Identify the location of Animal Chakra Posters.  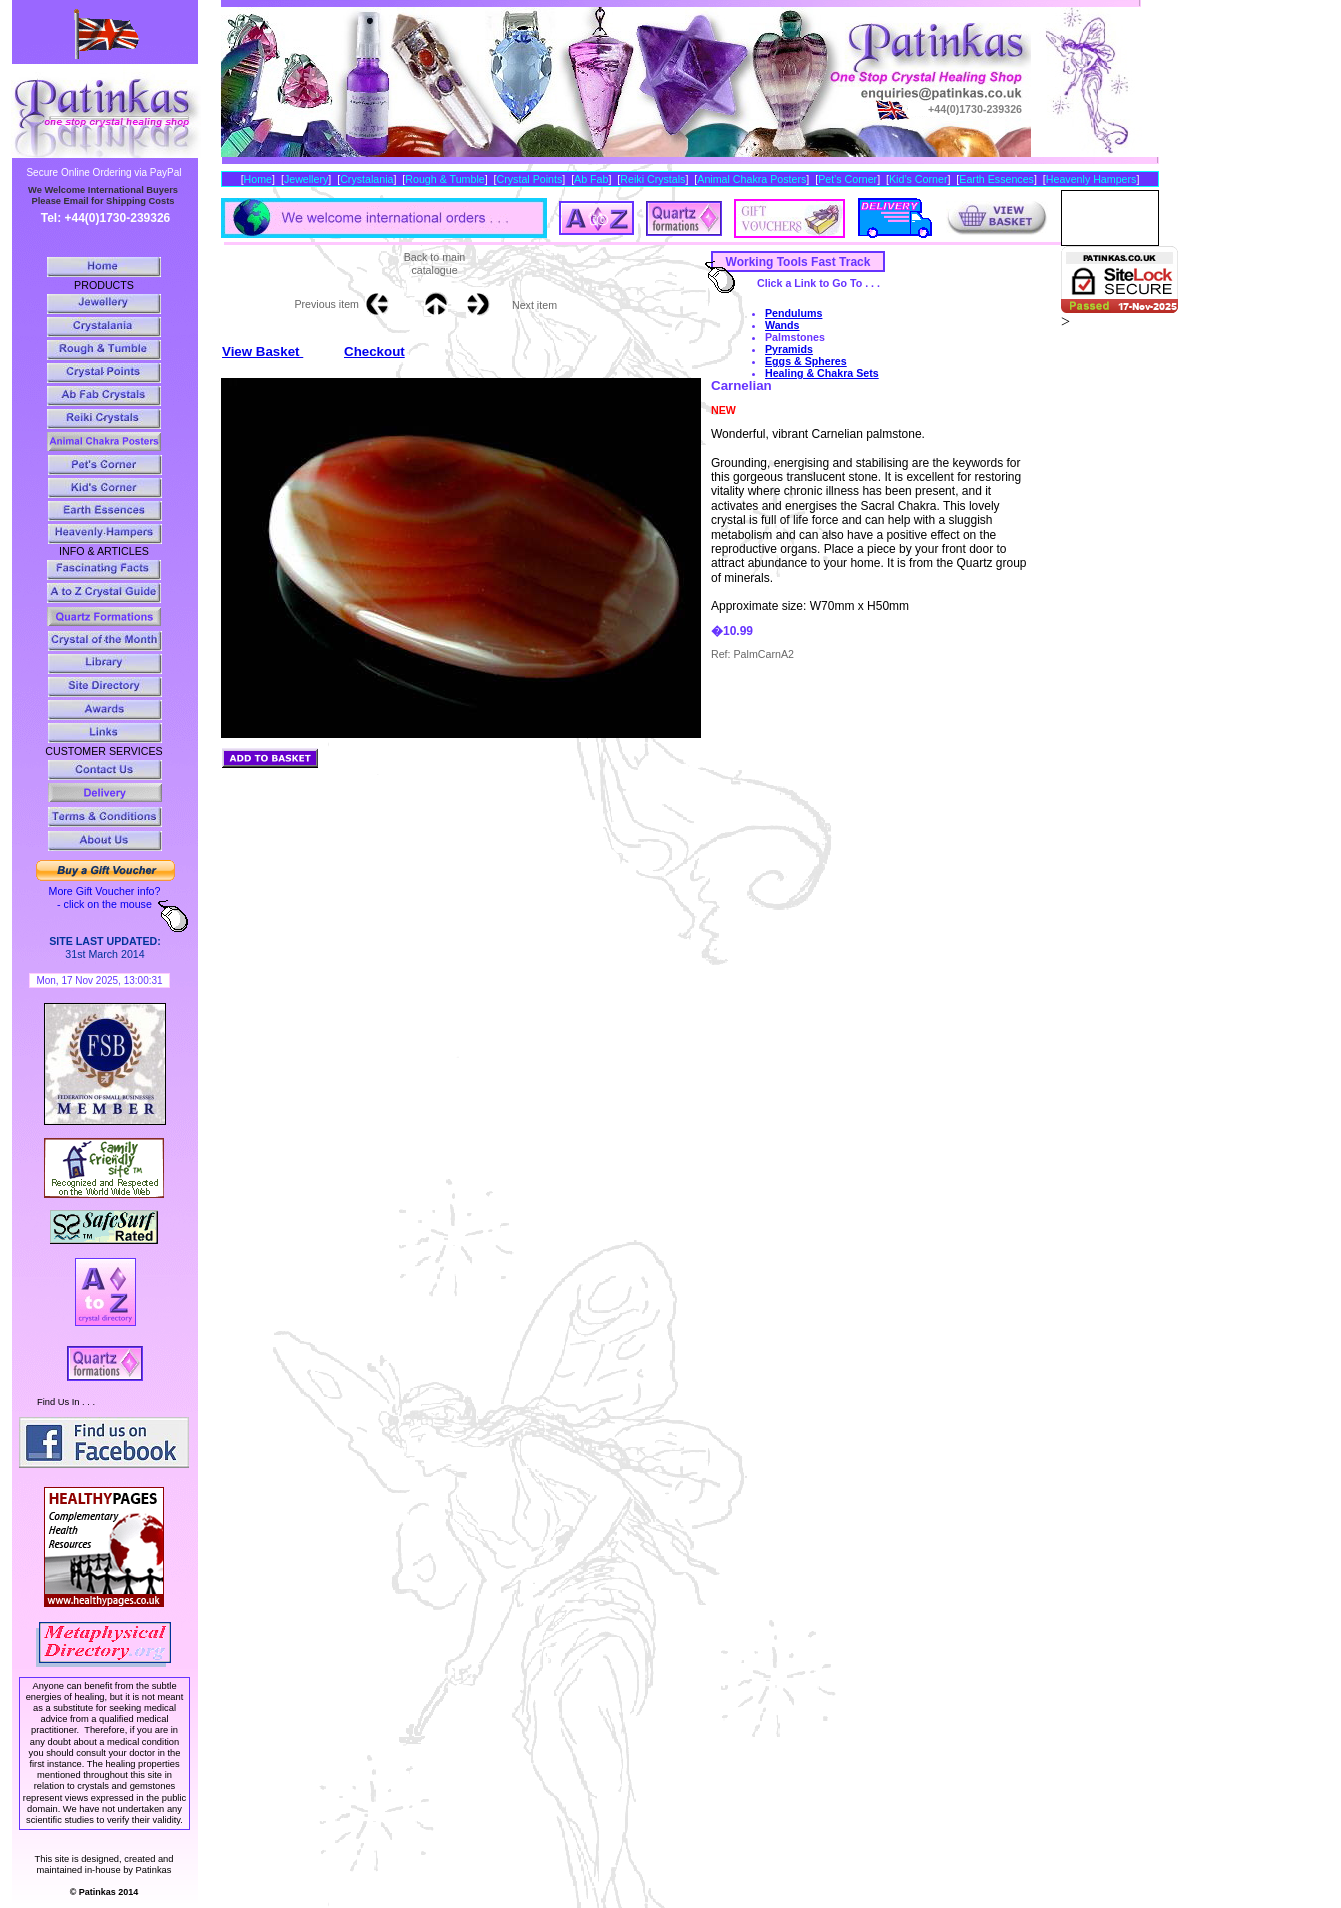
(751, 179).